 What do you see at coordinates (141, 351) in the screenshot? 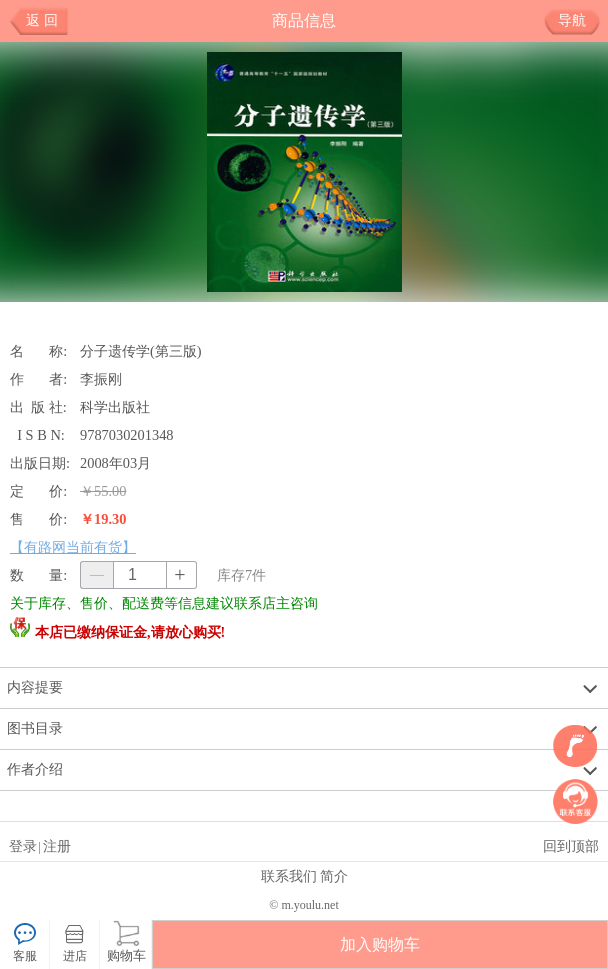
I see `分子遗传学(第三版)` at bounding box center [141, 351].